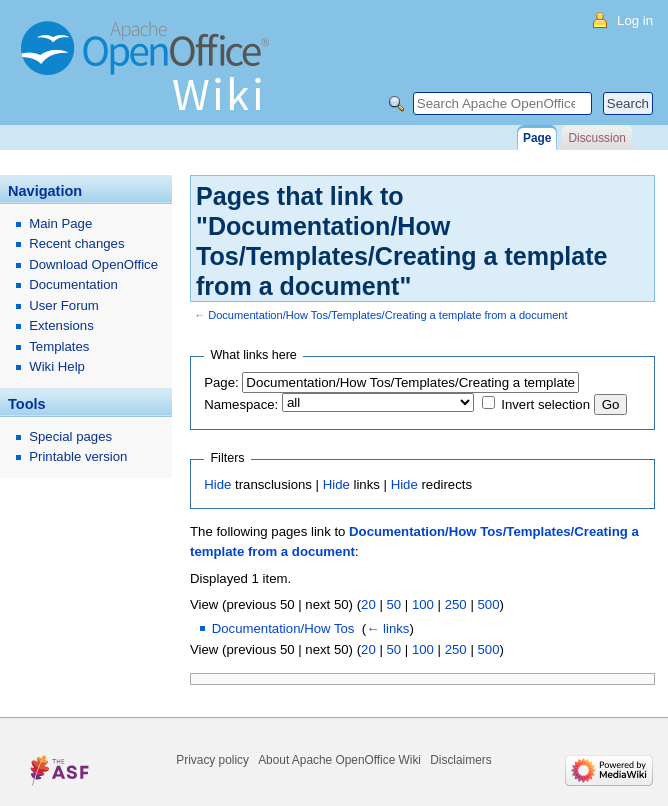  I want to click on Log in, so click(635, 20).